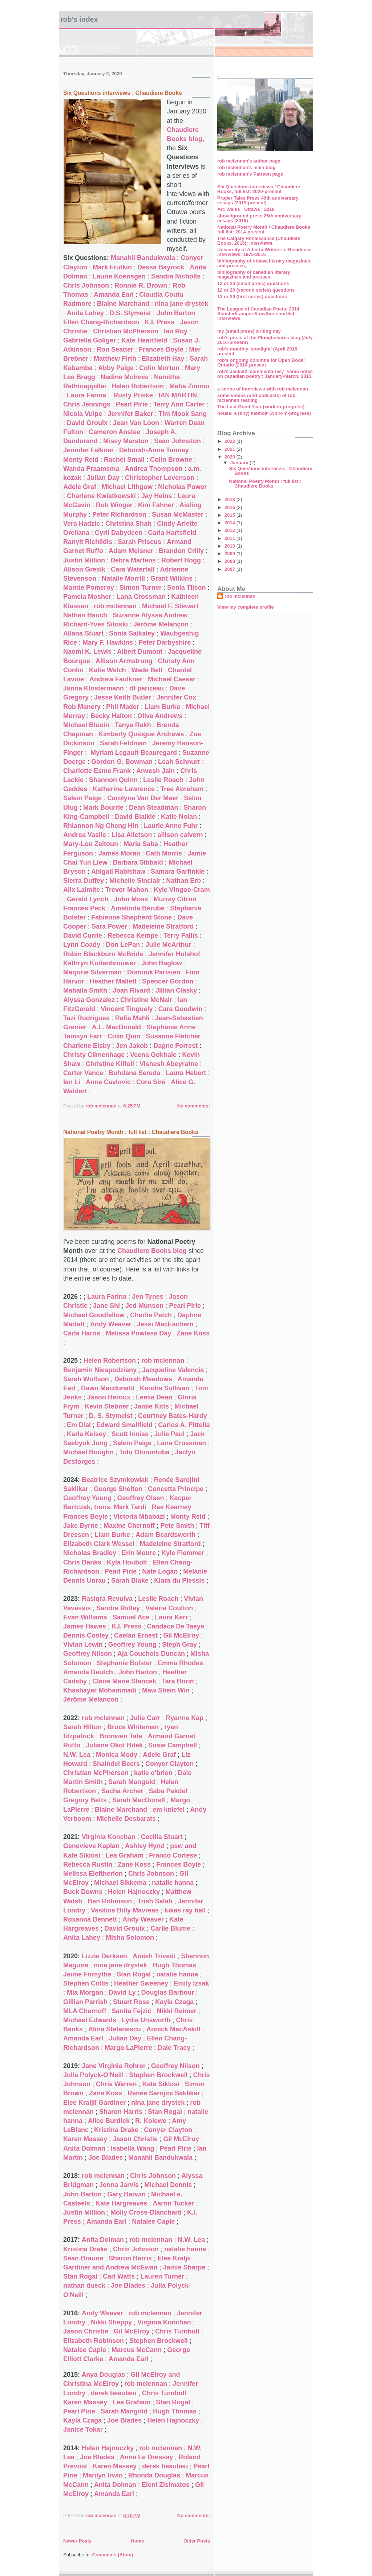  What do you see at coordinates (119, 2184) in the screenshot?
I see `Jenna Jarvis` at bounding box center [119, 2184].